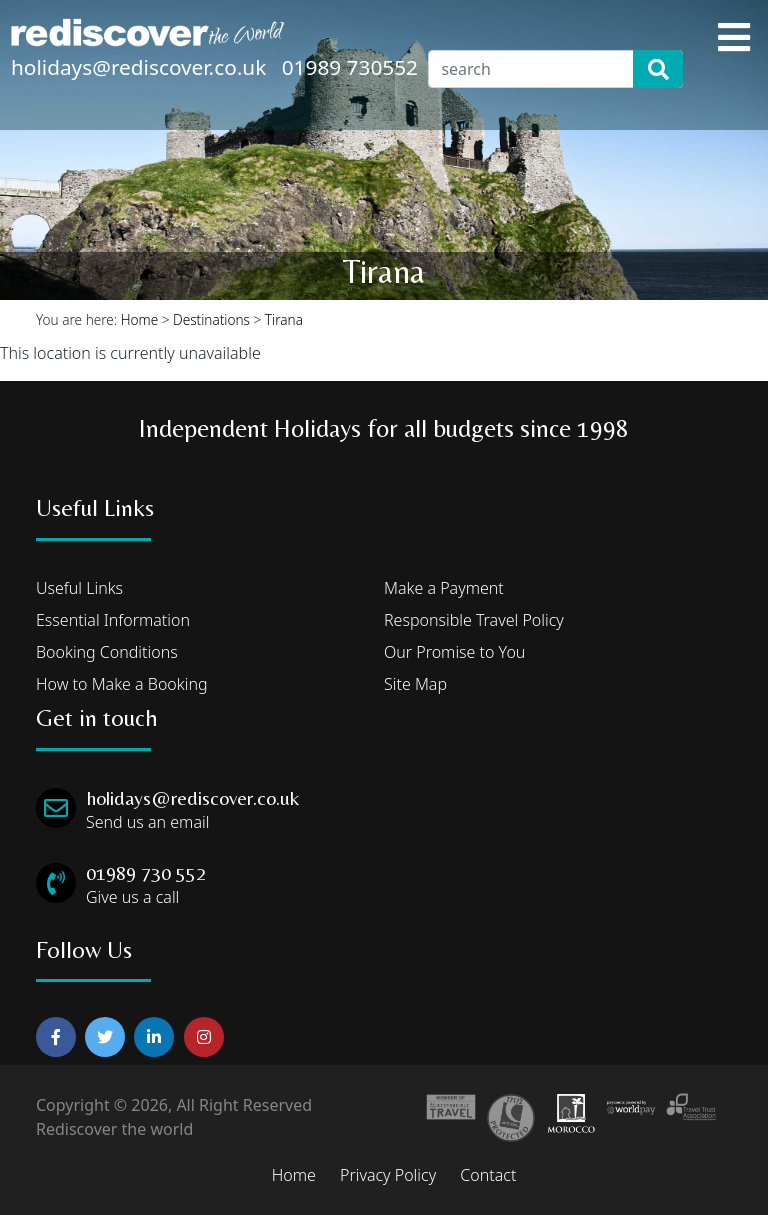 The image size is (768, 1215). I want to click on Essential Information, so click(113, 620).